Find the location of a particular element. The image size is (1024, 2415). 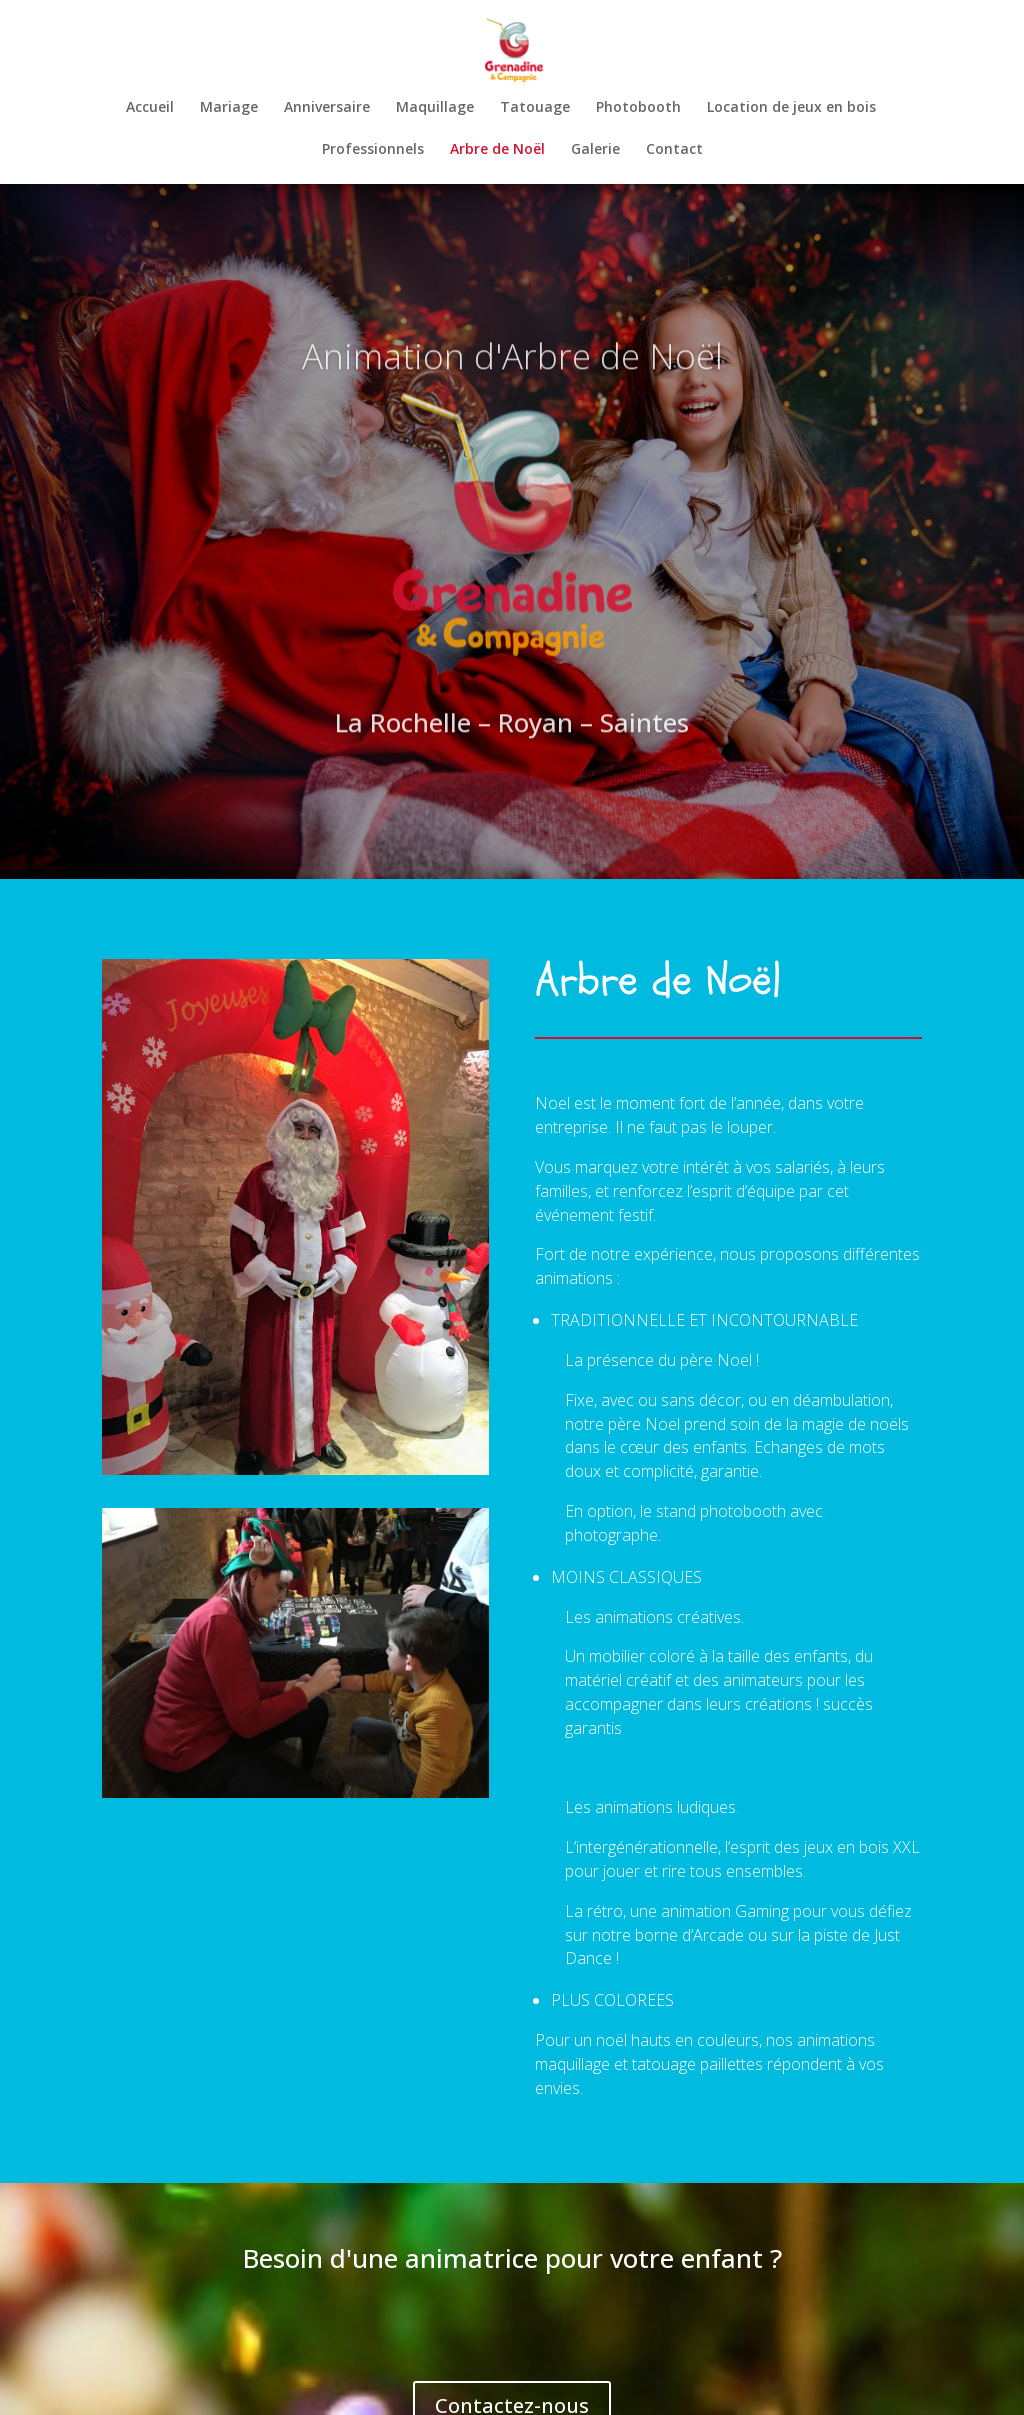

Tatouage is located at coordinates (535, 105).